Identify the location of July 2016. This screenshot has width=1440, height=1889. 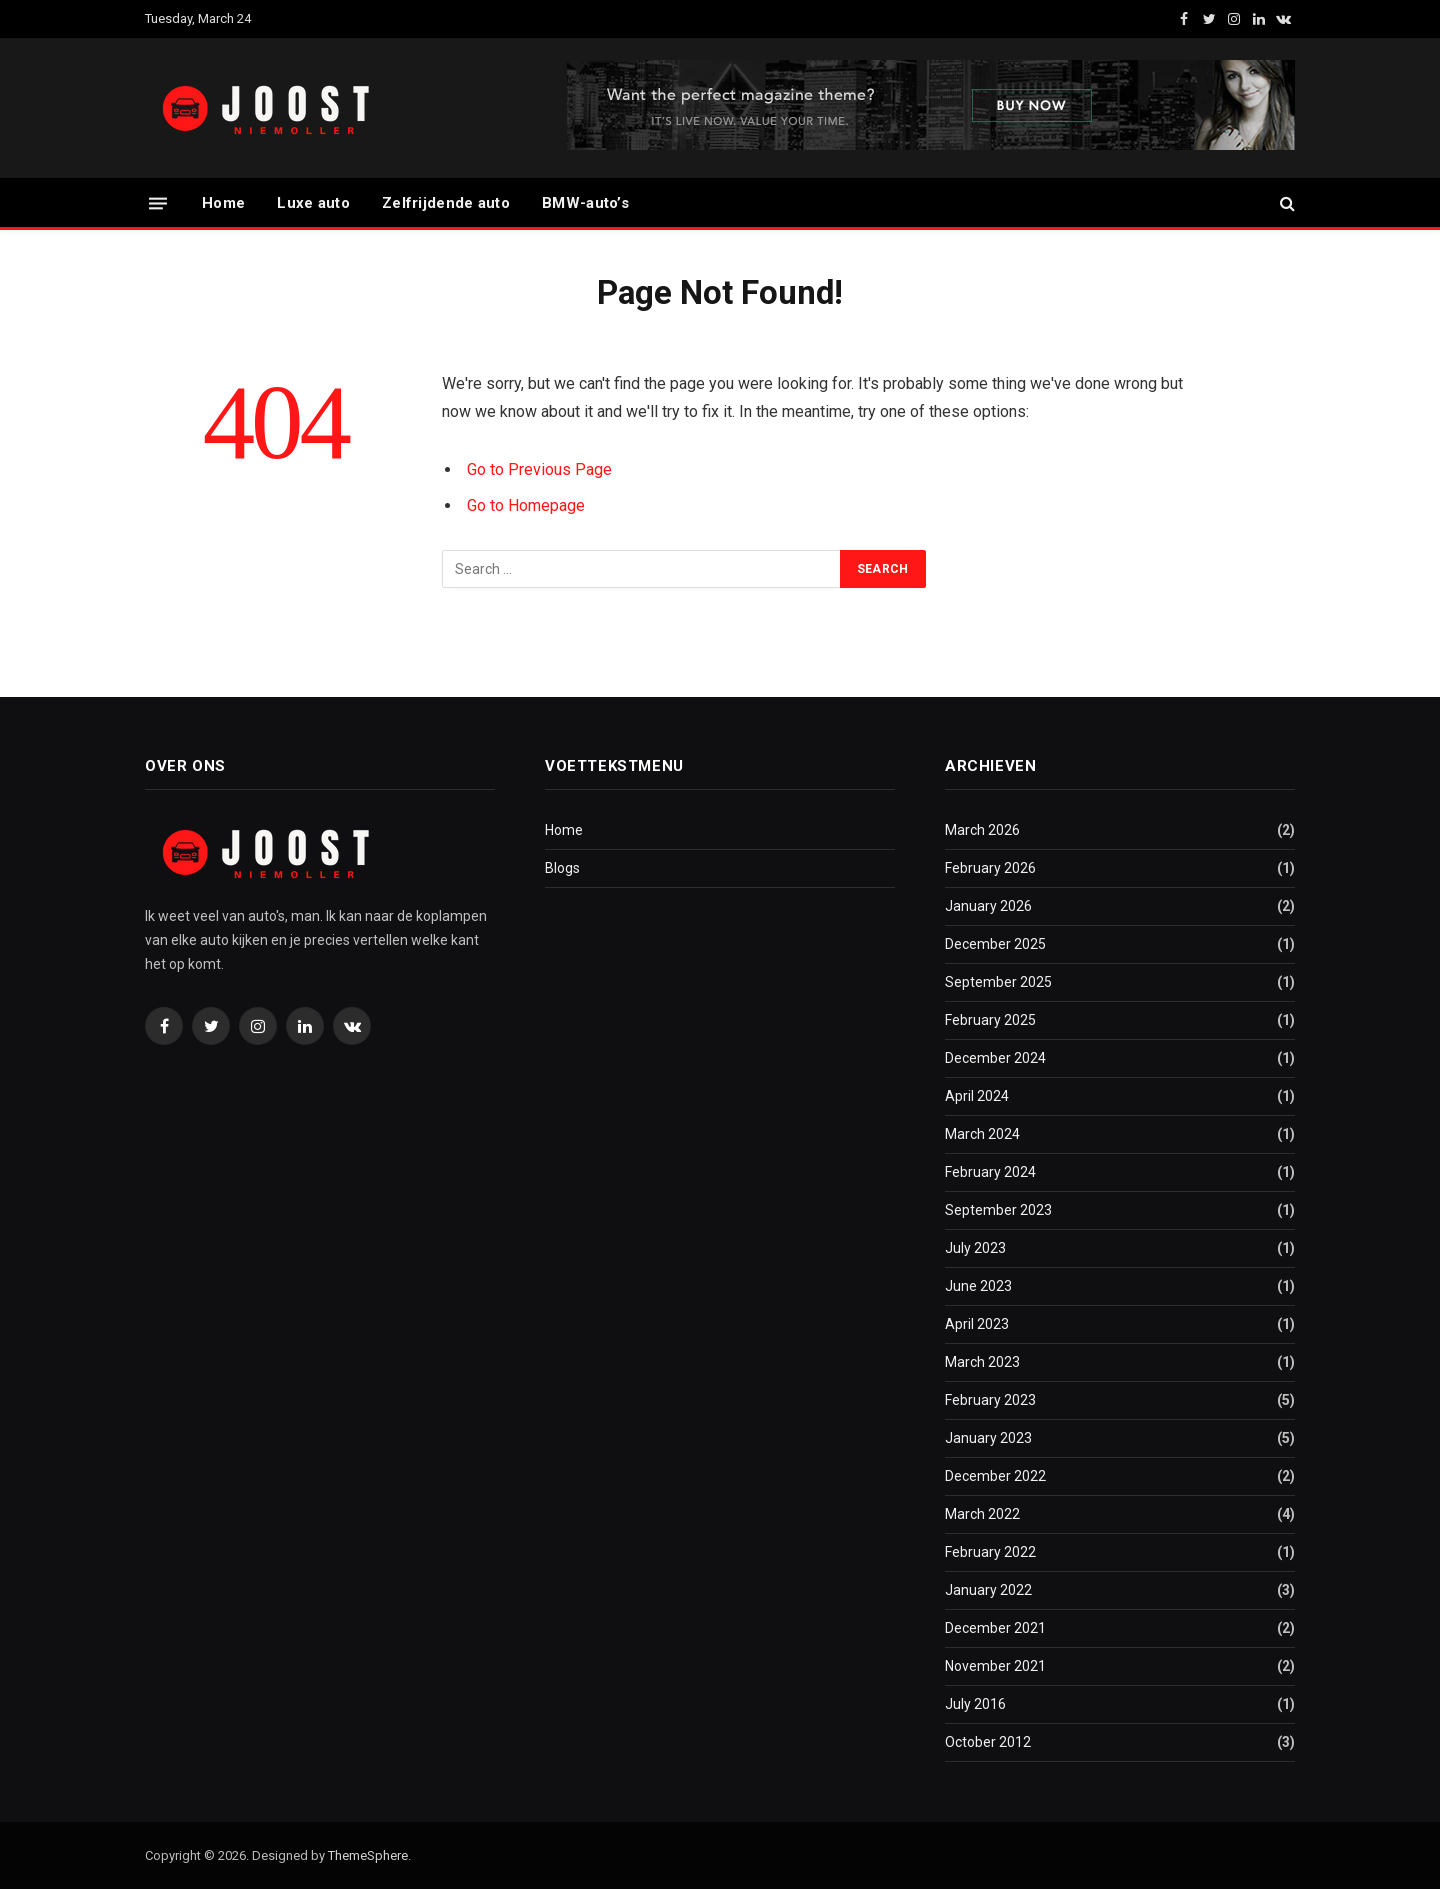
(975, 1704).